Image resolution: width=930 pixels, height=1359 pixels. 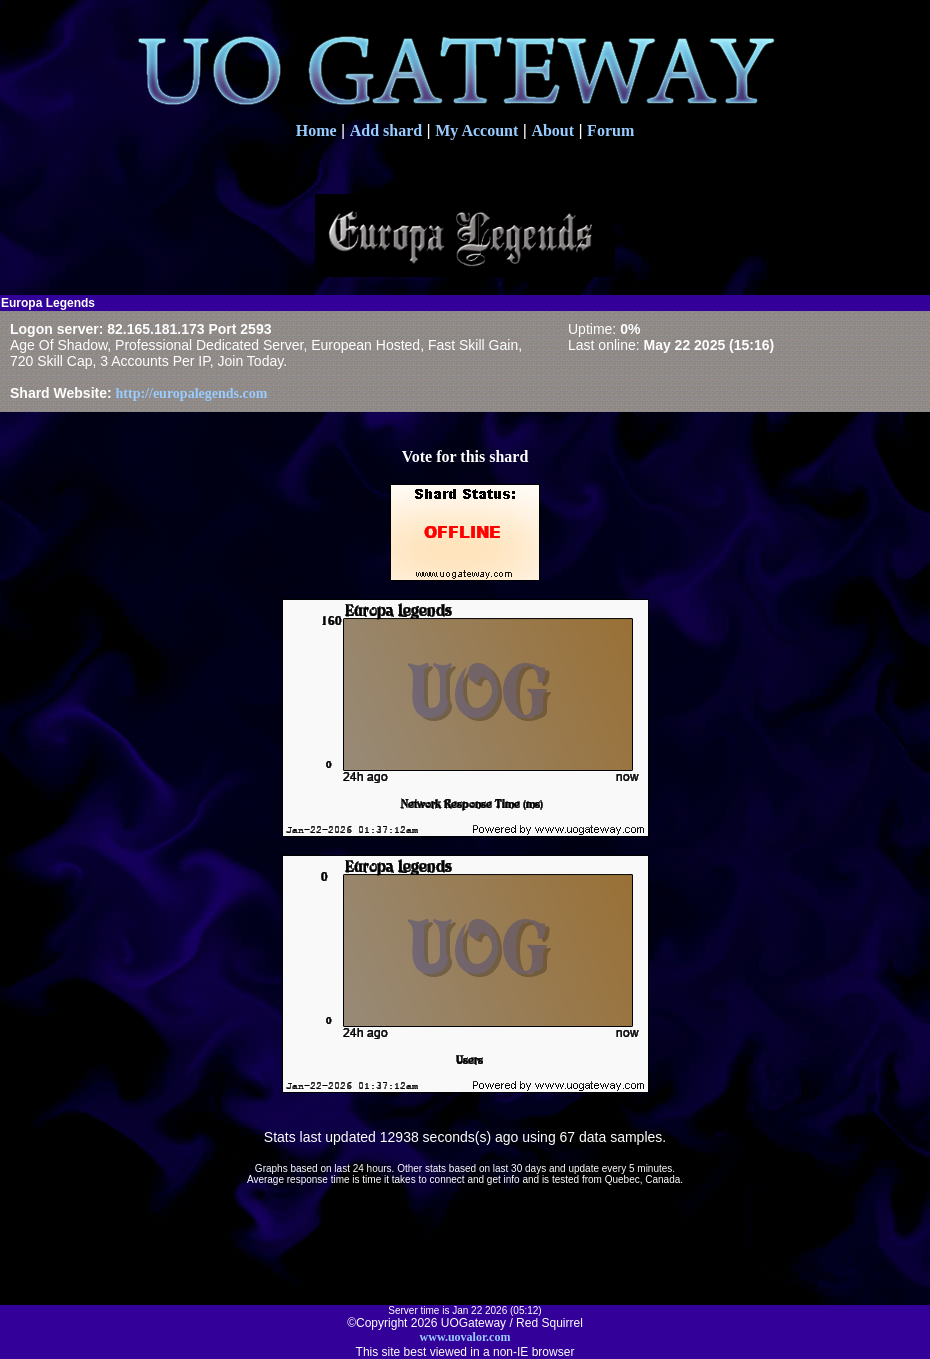 What do you see at coordinates (552, 130) in the screenshot?
I see `About` at bounding box center [552, 130].